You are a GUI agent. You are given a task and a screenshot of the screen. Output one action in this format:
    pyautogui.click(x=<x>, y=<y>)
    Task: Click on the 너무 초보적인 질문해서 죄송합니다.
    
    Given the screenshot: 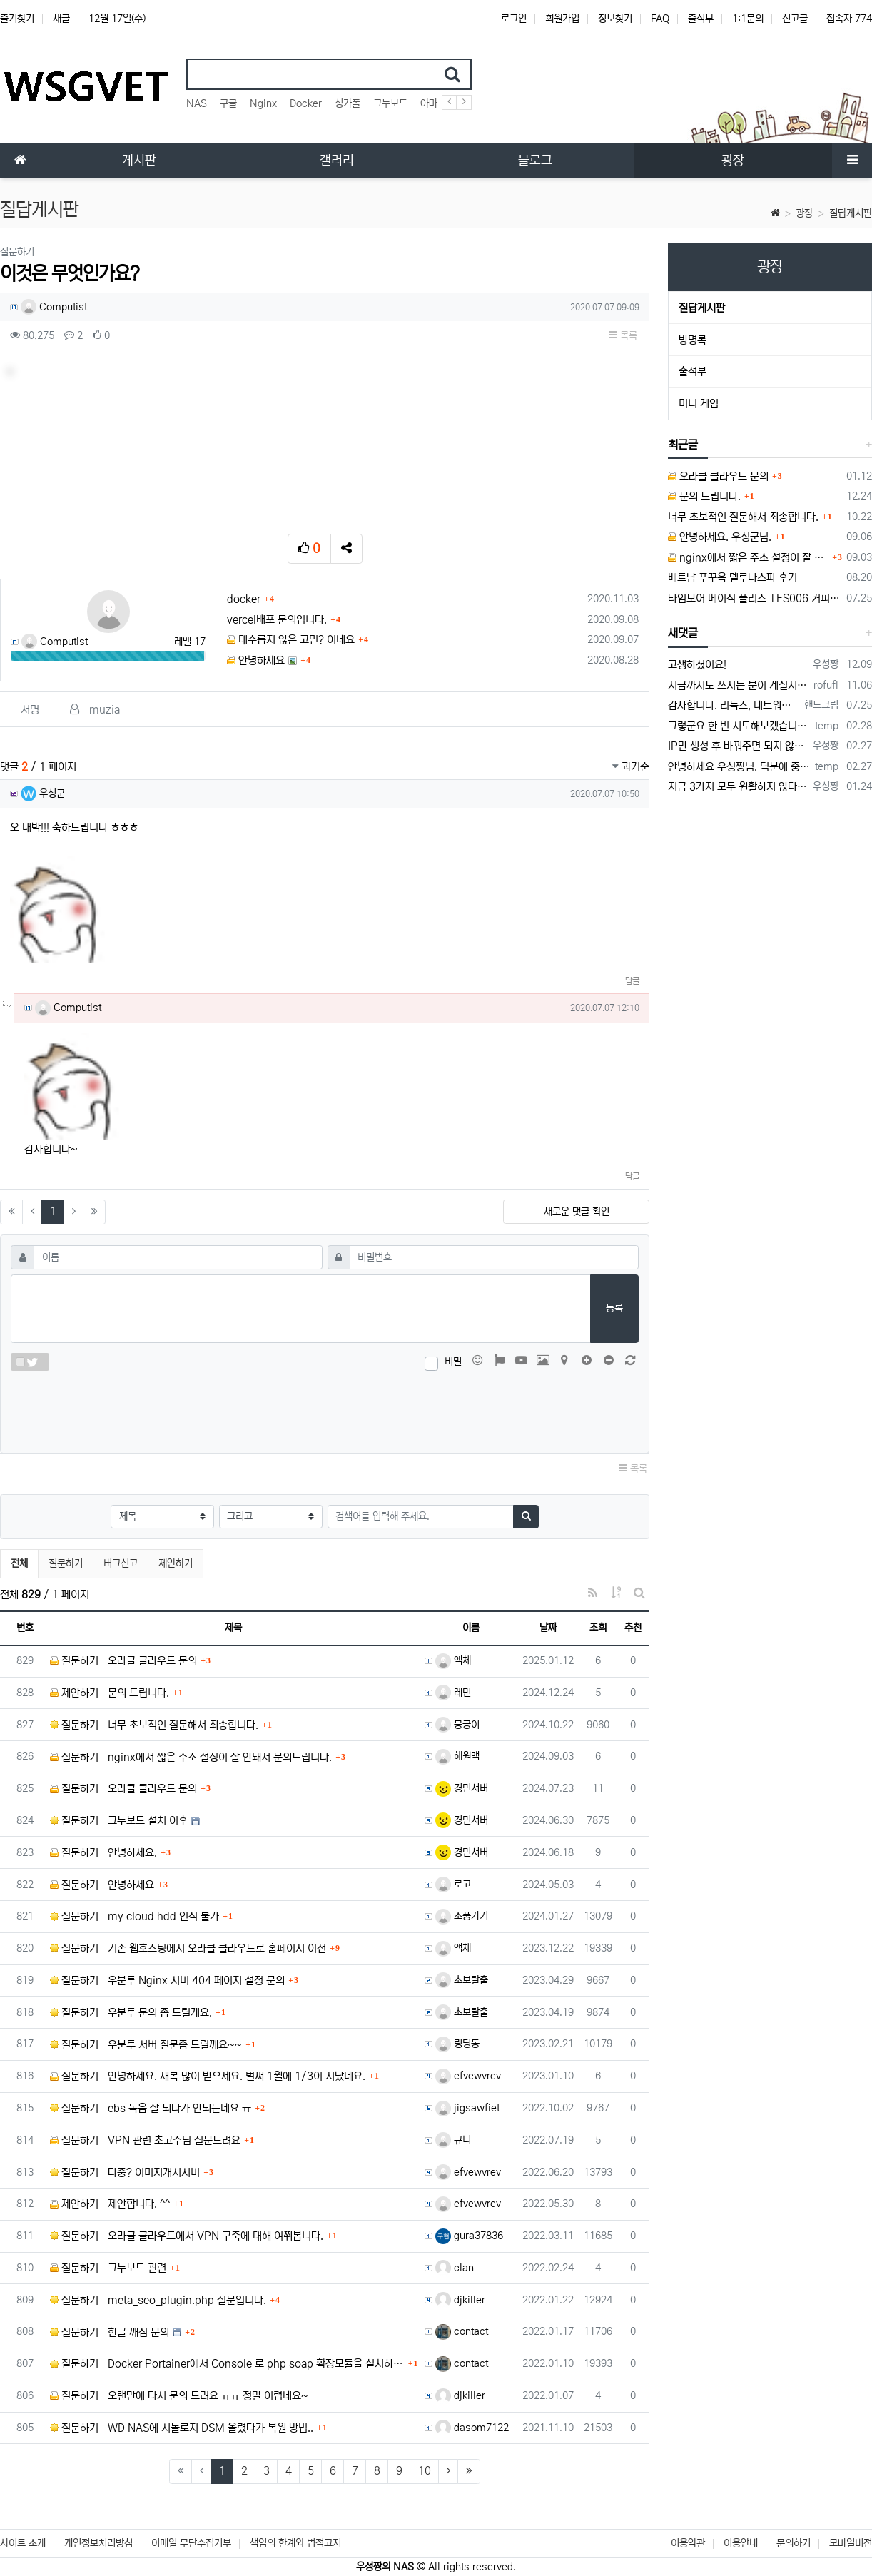 What is the action you would take?
    pyautogui.click(x=743, y=517)
    